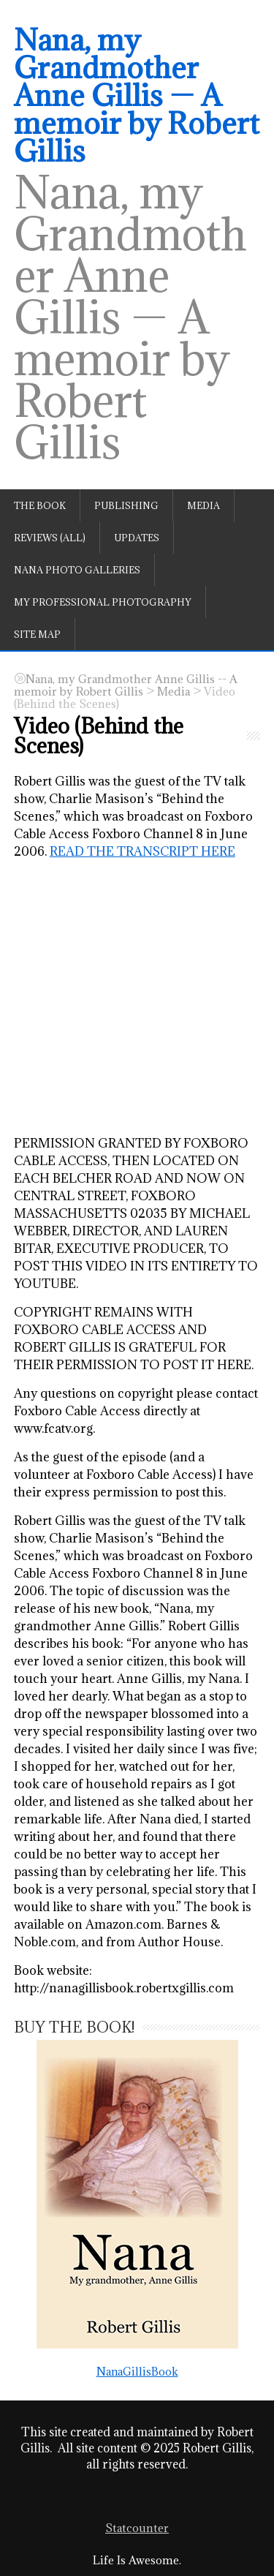 The image size is (274, 2576). I want to click on Nana, my Grandmother Anne Gillis — A memoir by Robert Gillis, so click(136, 95).